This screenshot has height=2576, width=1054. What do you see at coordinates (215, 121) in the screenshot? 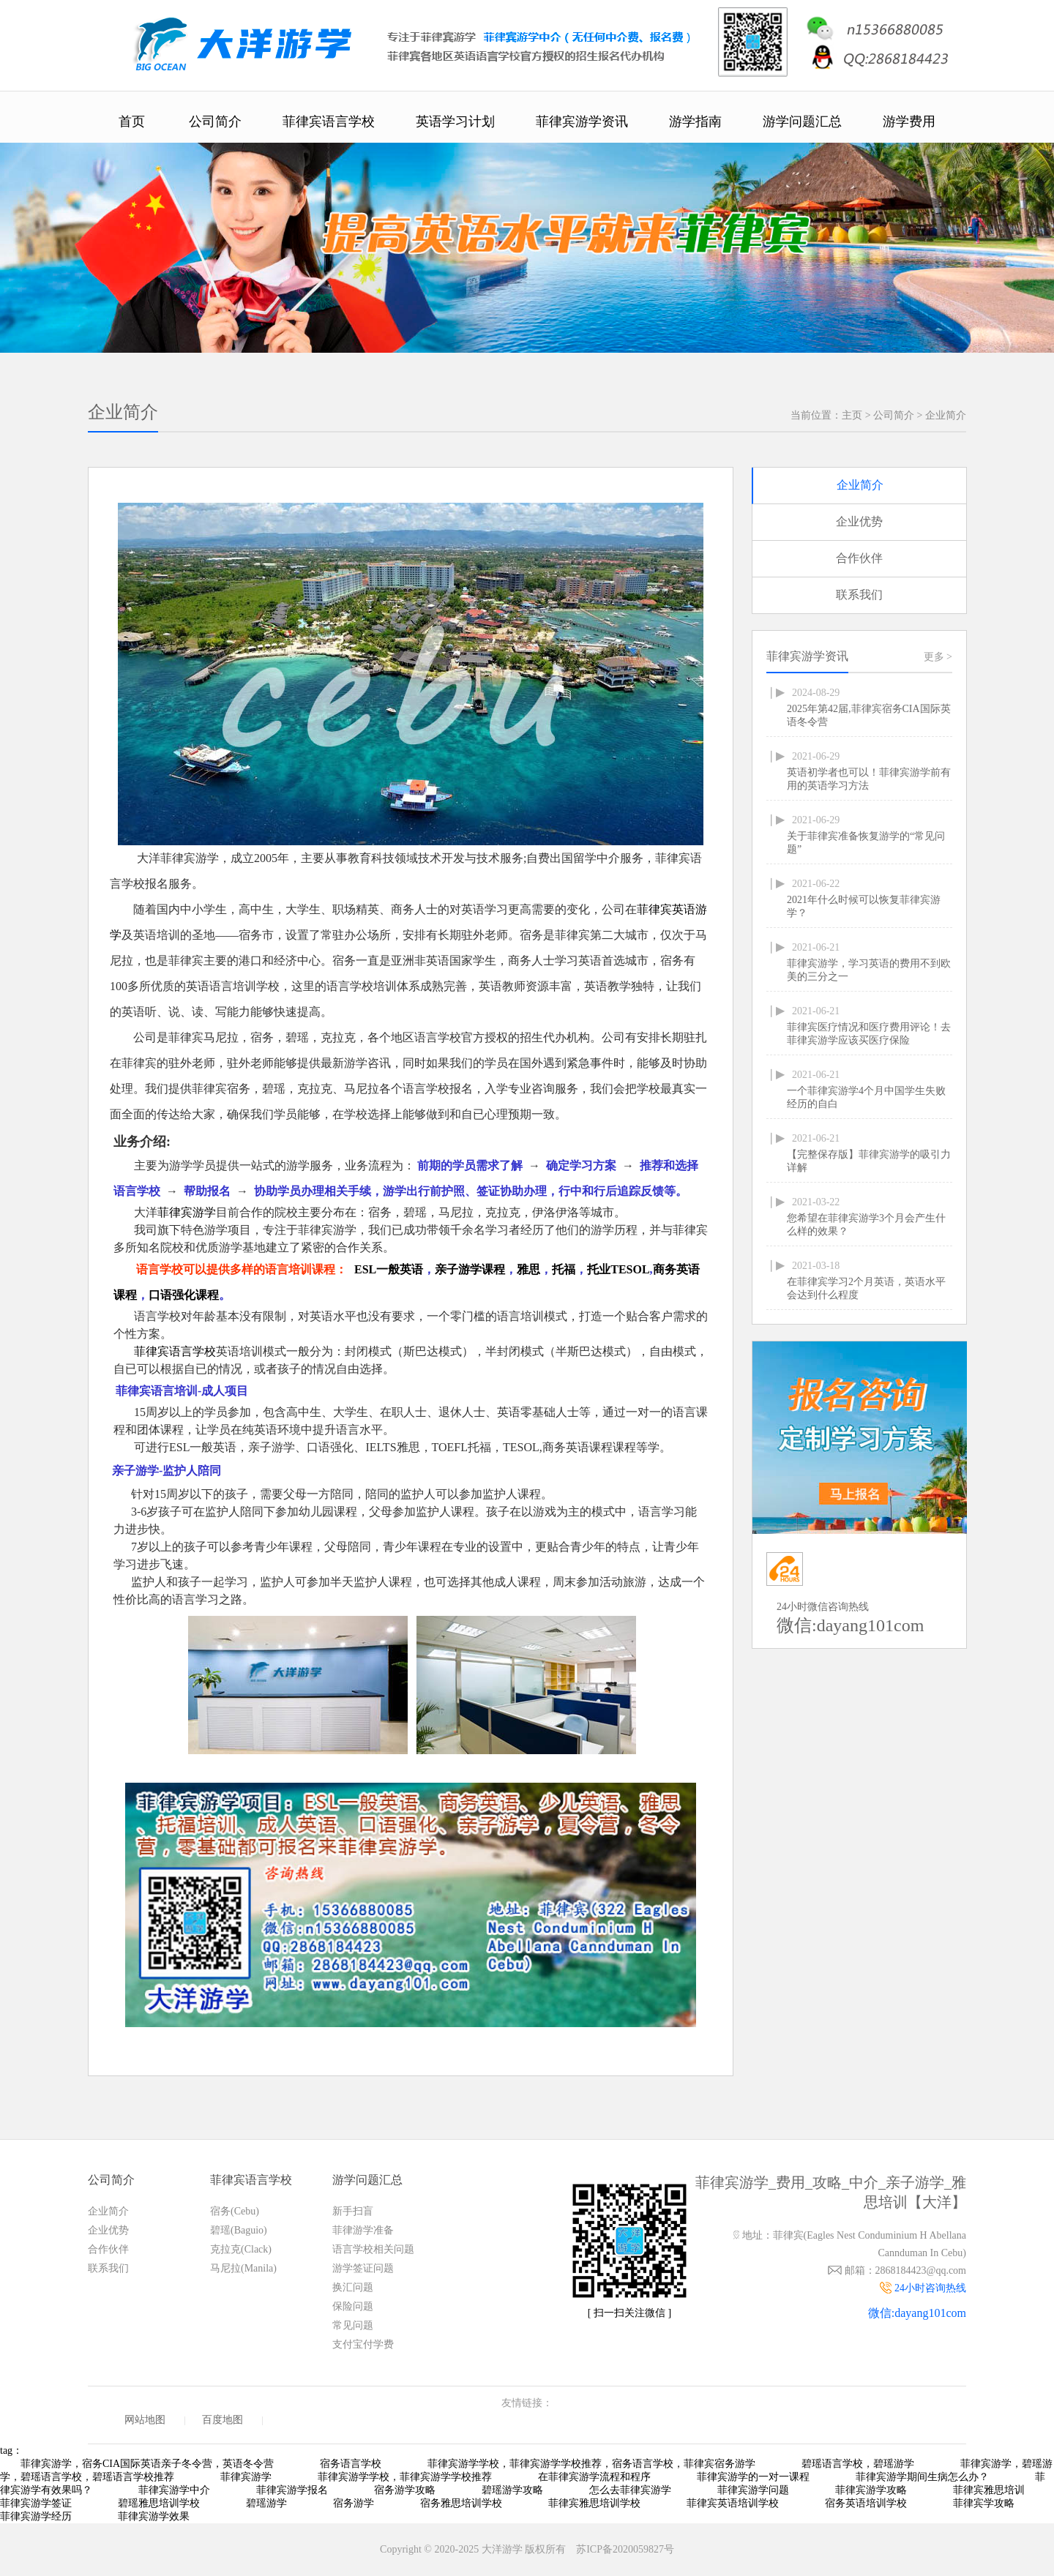
I see `公司简介` at bounding box center [215, 121].